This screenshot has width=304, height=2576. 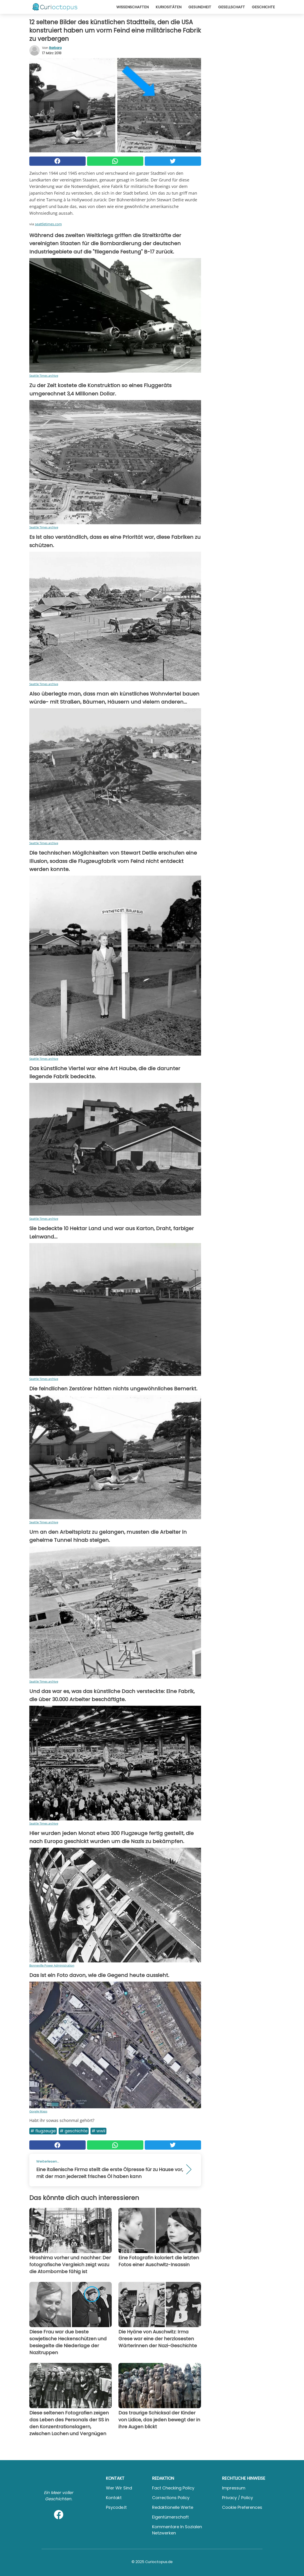 I want to click on seattletimes.com, so click(x=48, y=224).